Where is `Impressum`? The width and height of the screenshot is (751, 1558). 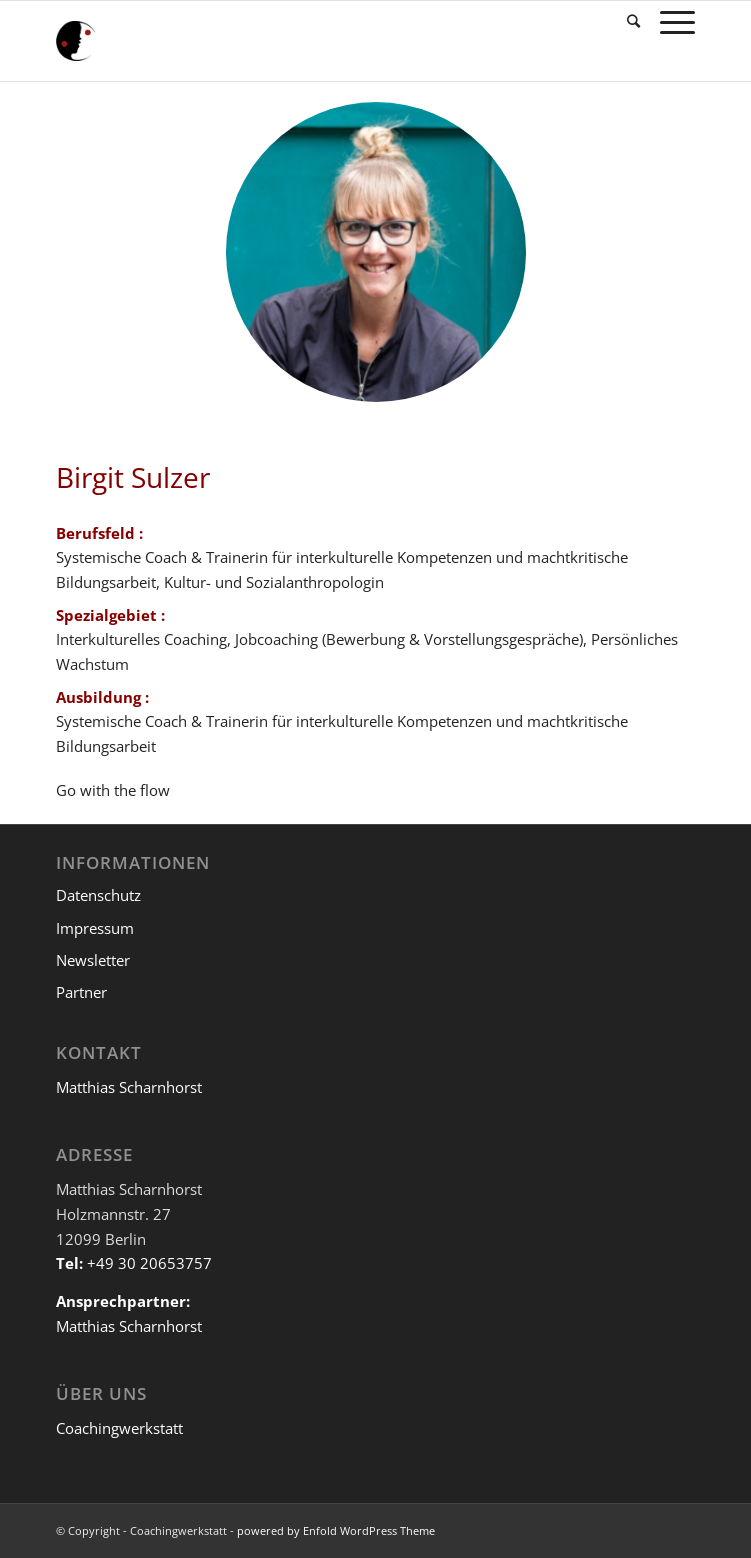 Impressum is located at coordinates (95, 928).